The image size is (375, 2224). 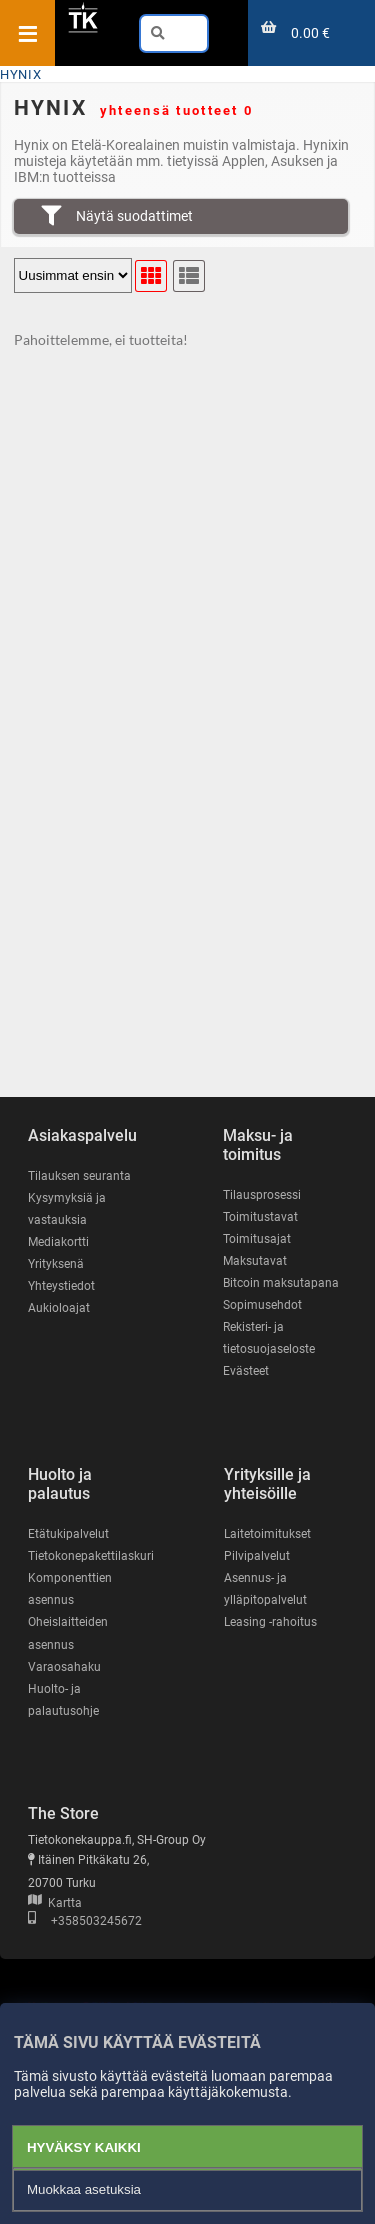 What do you see at coordinates (61, 1286) in the screenshot?
I see `Yhteystiedot` at bounding box center [61, 1286].